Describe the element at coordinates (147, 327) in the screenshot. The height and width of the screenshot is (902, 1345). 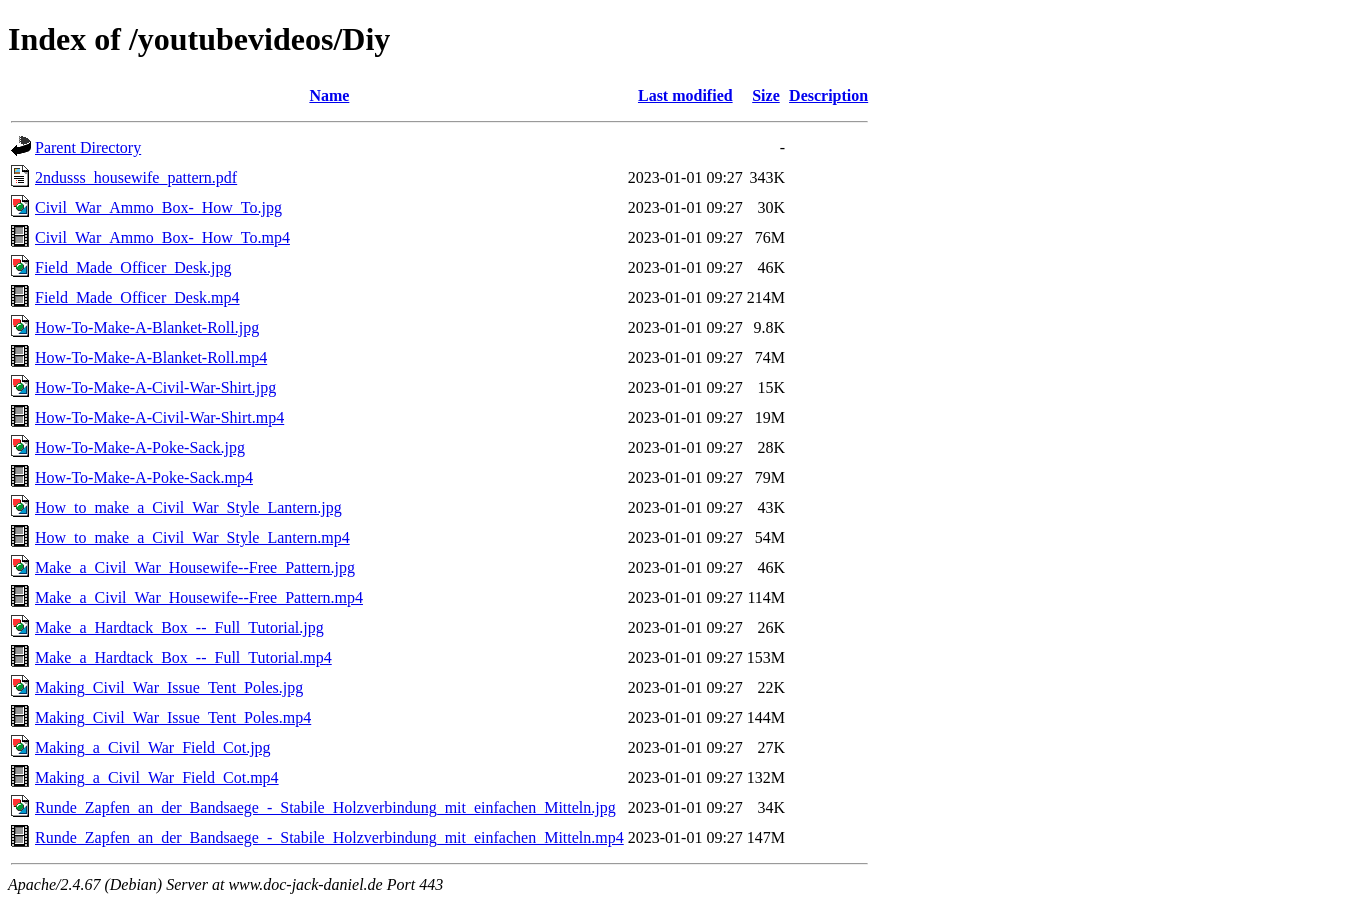
I see `How-To-Make-A-Blanket-Roll.jpg` at that location.